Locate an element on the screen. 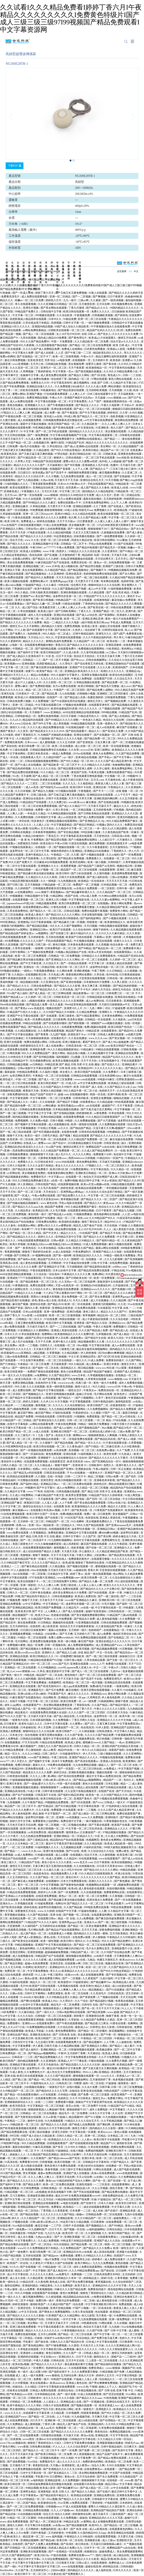 This screenshot has height=2576, width=144. 国产在线精品二区 is located at coordinates (119, 1637).